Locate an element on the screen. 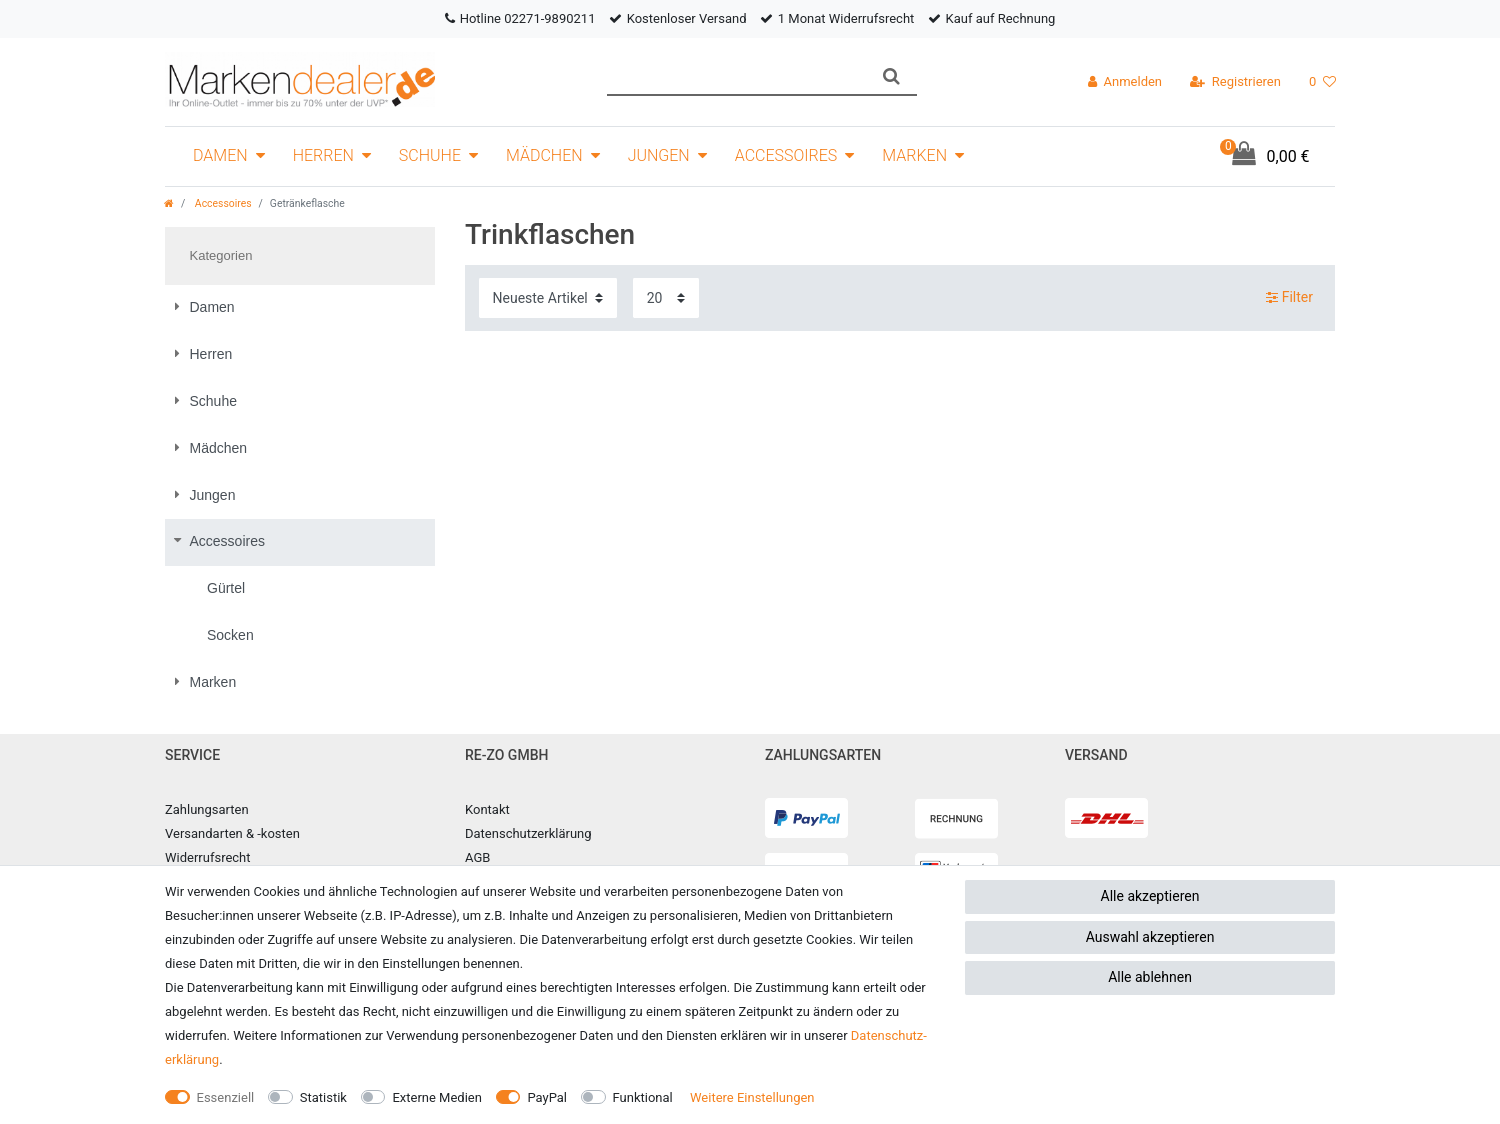  AGB is located at coordinates (477, 857).